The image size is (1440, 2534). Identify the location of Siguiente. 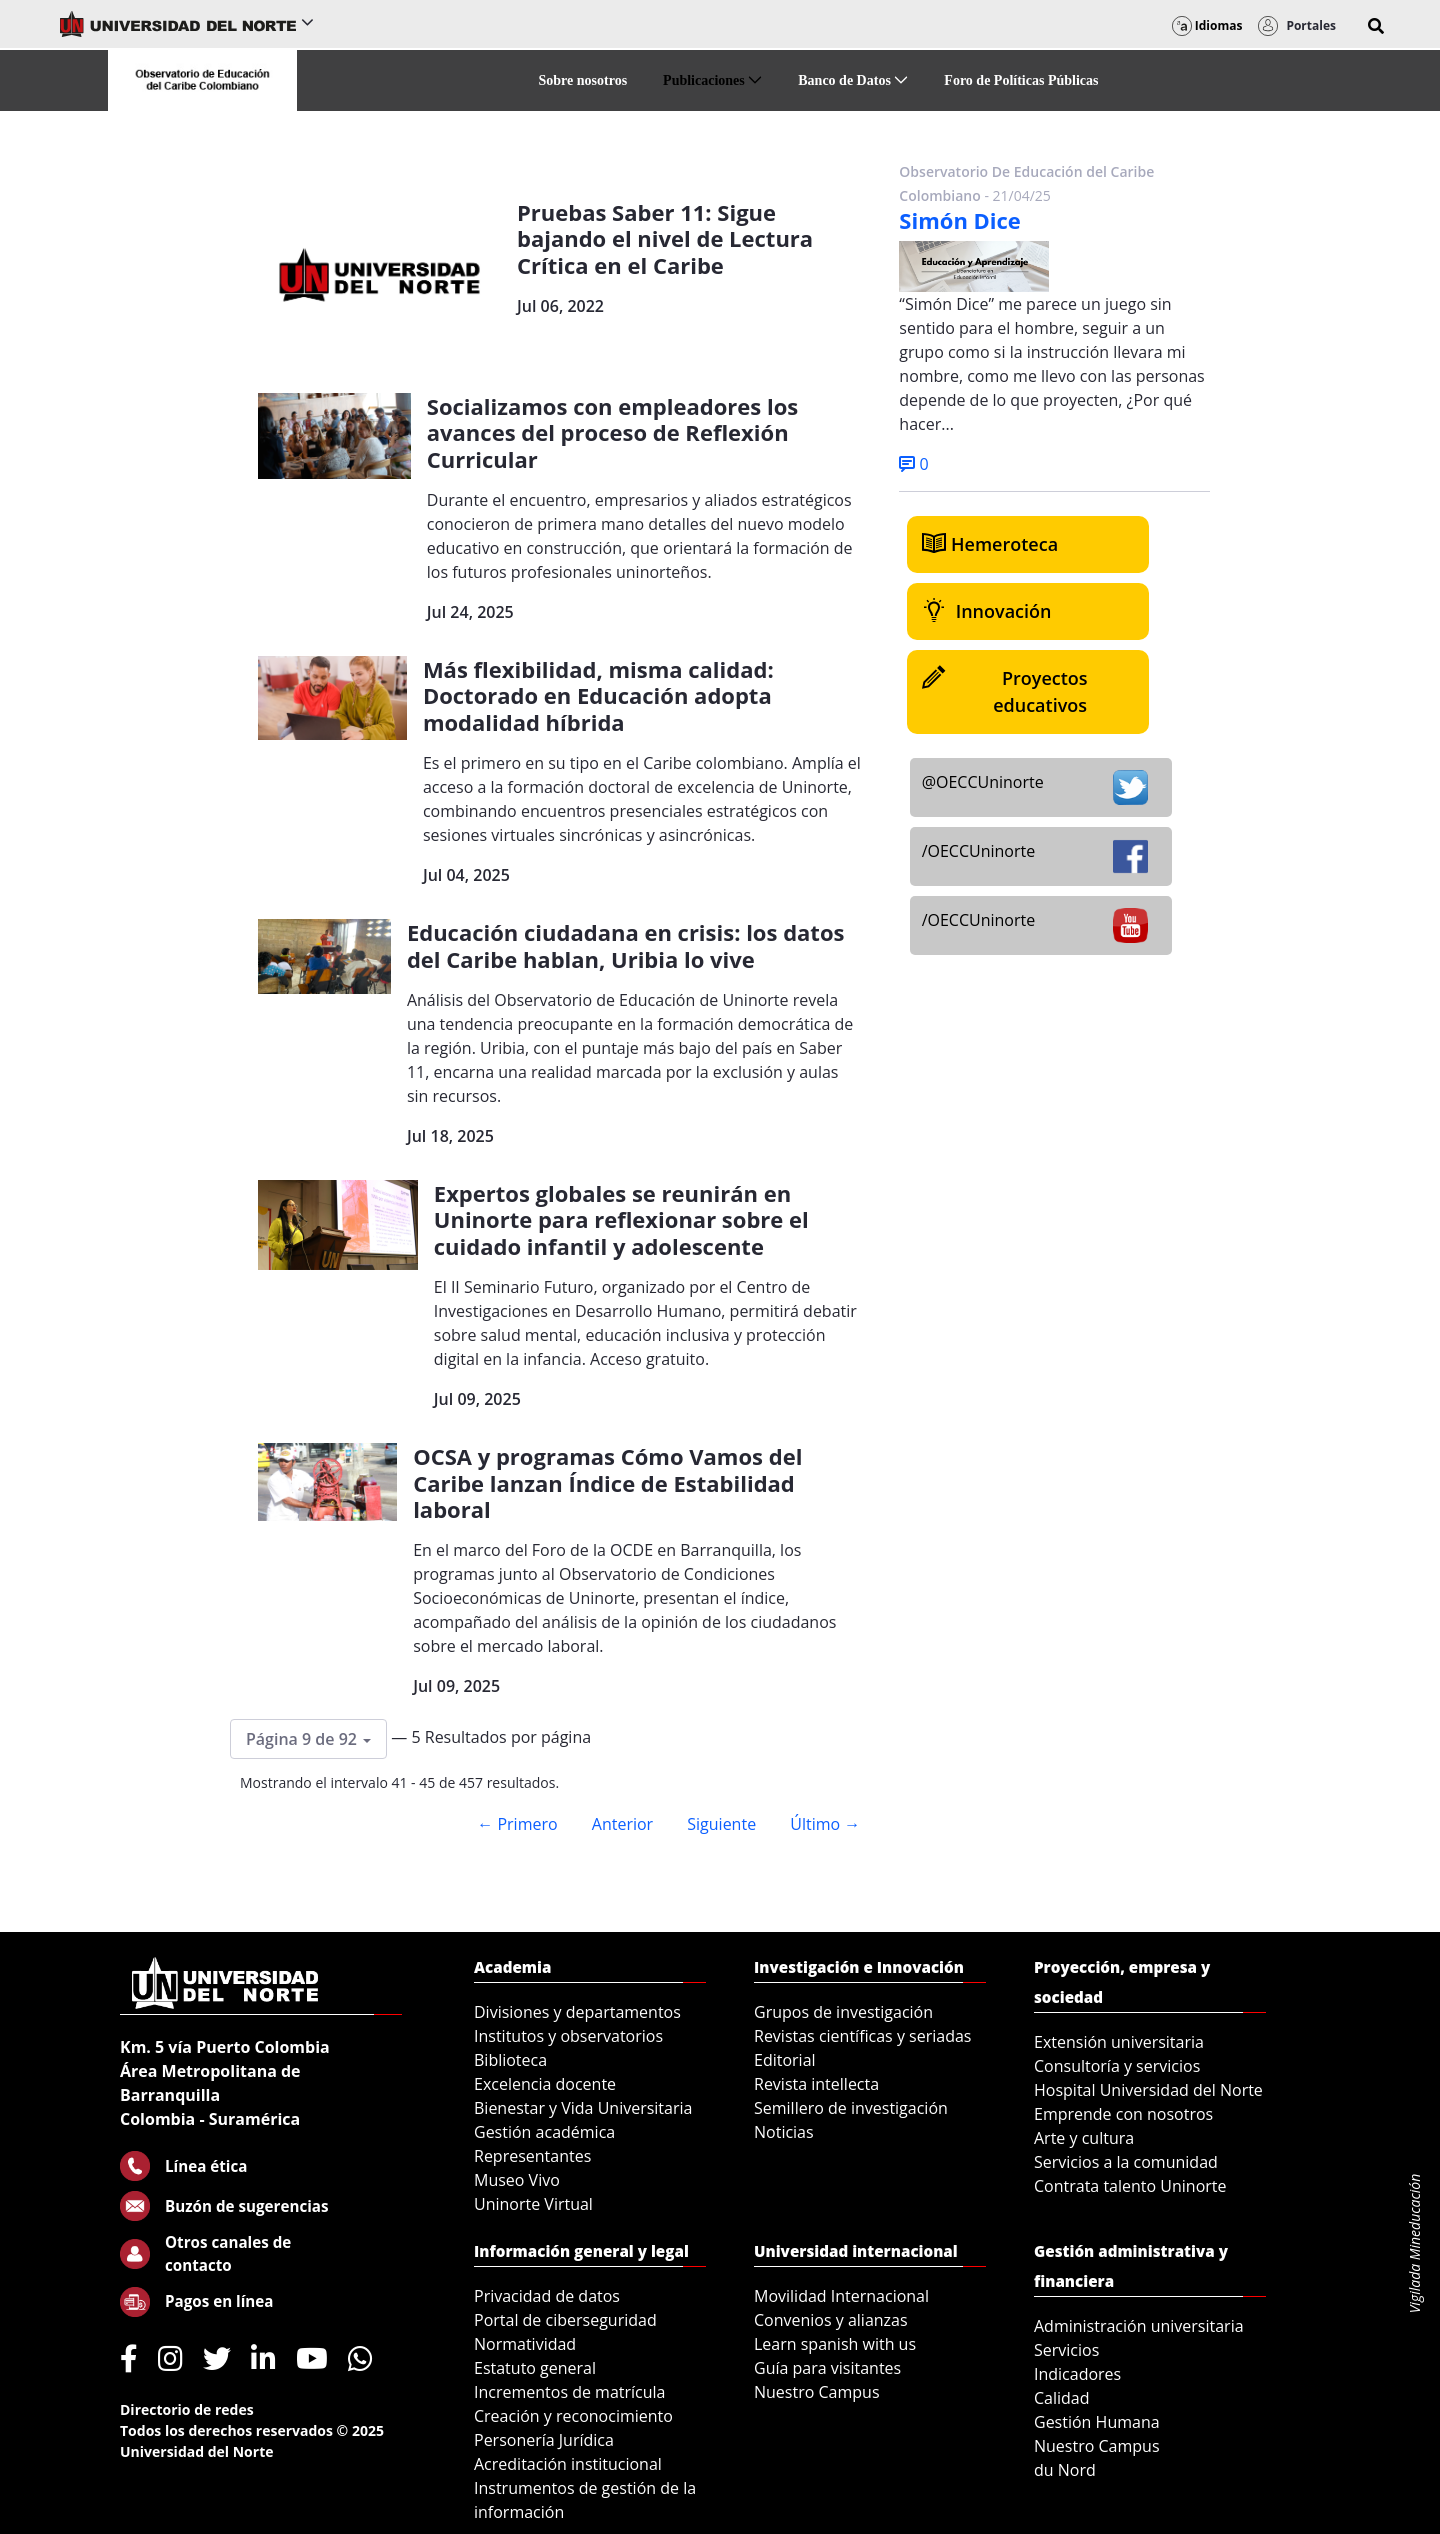
(721, 1824).